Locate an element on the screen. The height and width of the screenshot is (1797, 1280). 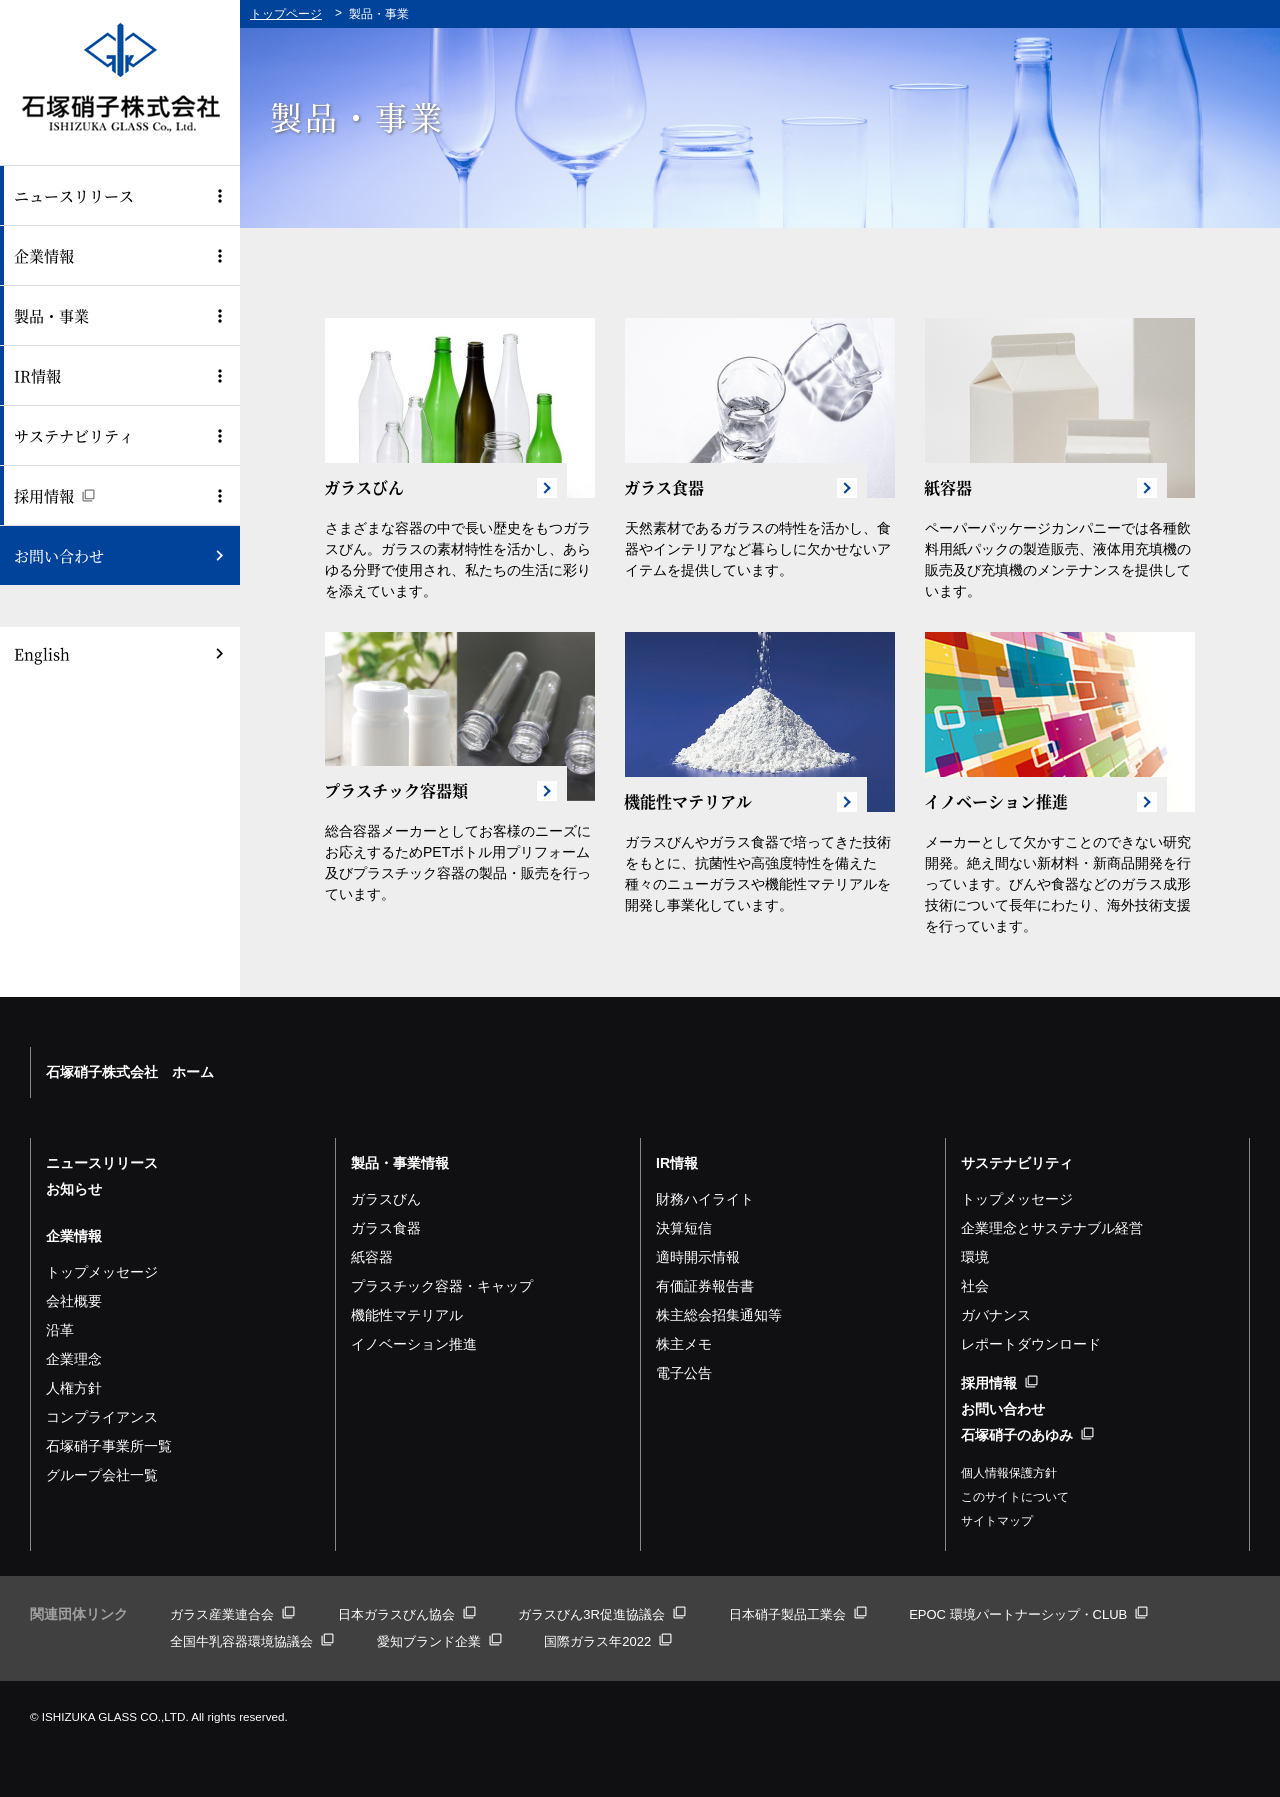
株主メモ is located at coordinates (684, 1344).